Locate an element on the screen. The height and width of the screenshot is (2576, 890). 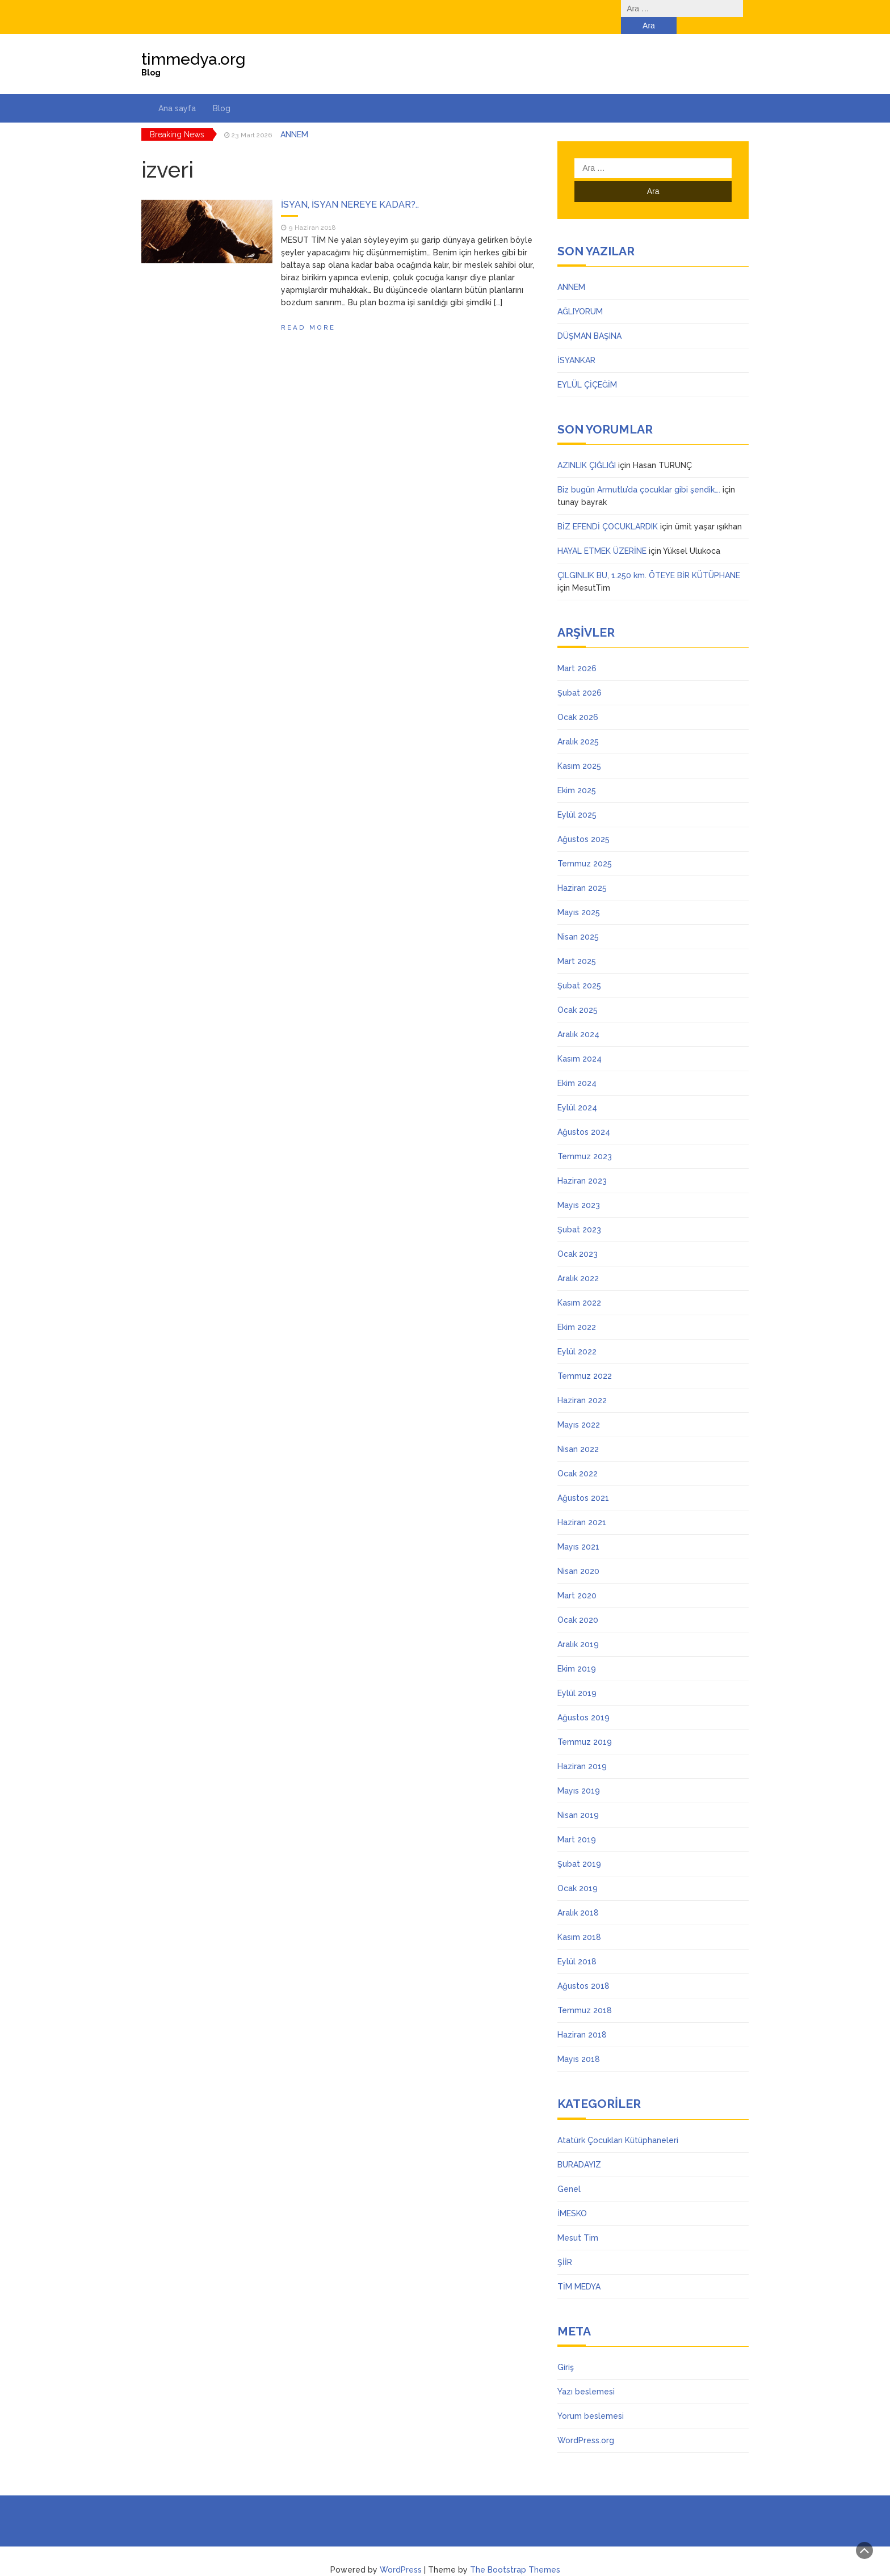
Mayıs 2023 is located at coordinates (578, 1188).